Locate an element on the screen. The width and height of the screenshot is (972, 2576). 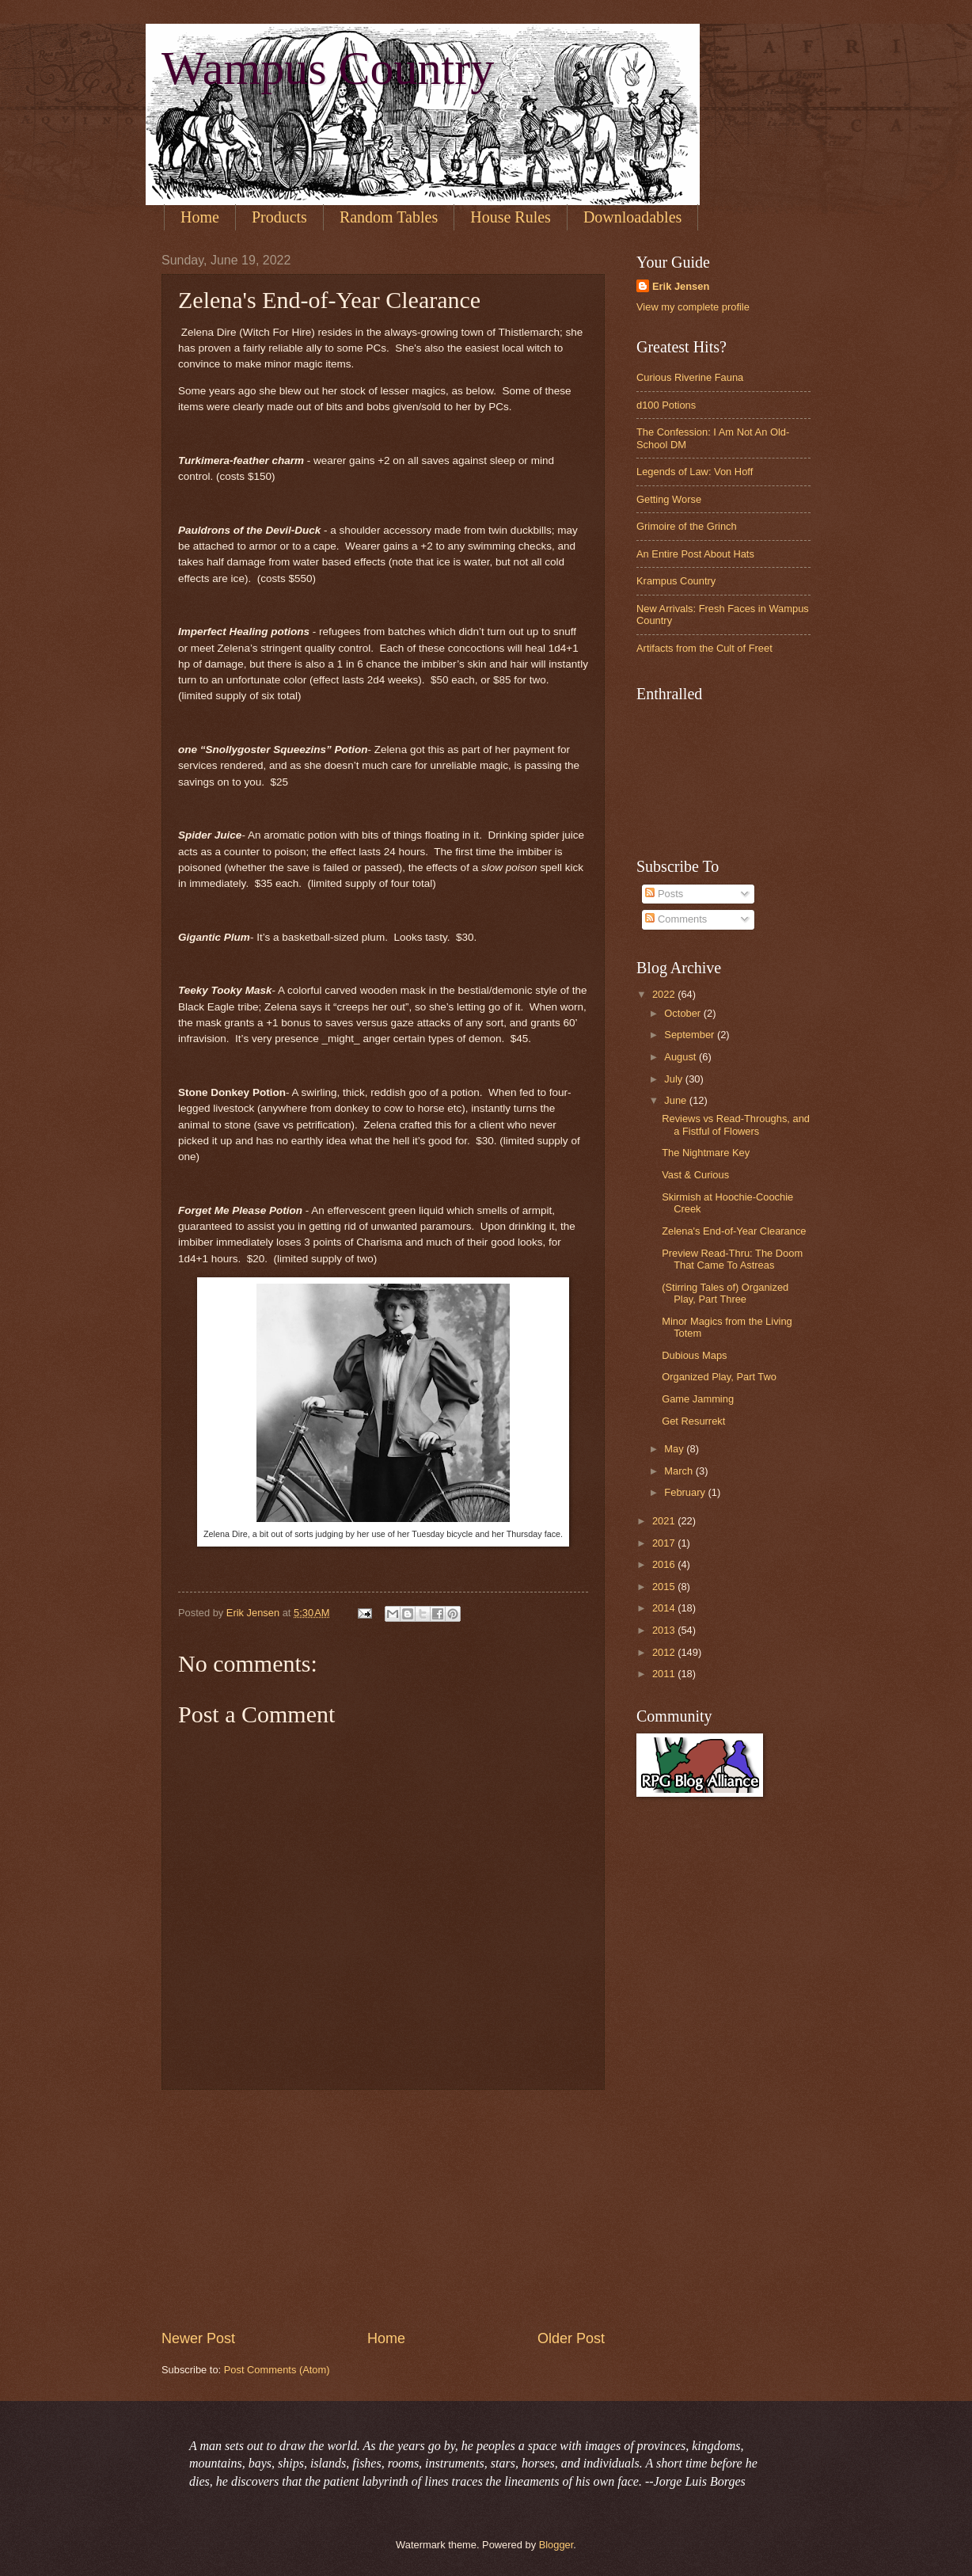
Get Resurrekt is located at coordinates (693, 1421).